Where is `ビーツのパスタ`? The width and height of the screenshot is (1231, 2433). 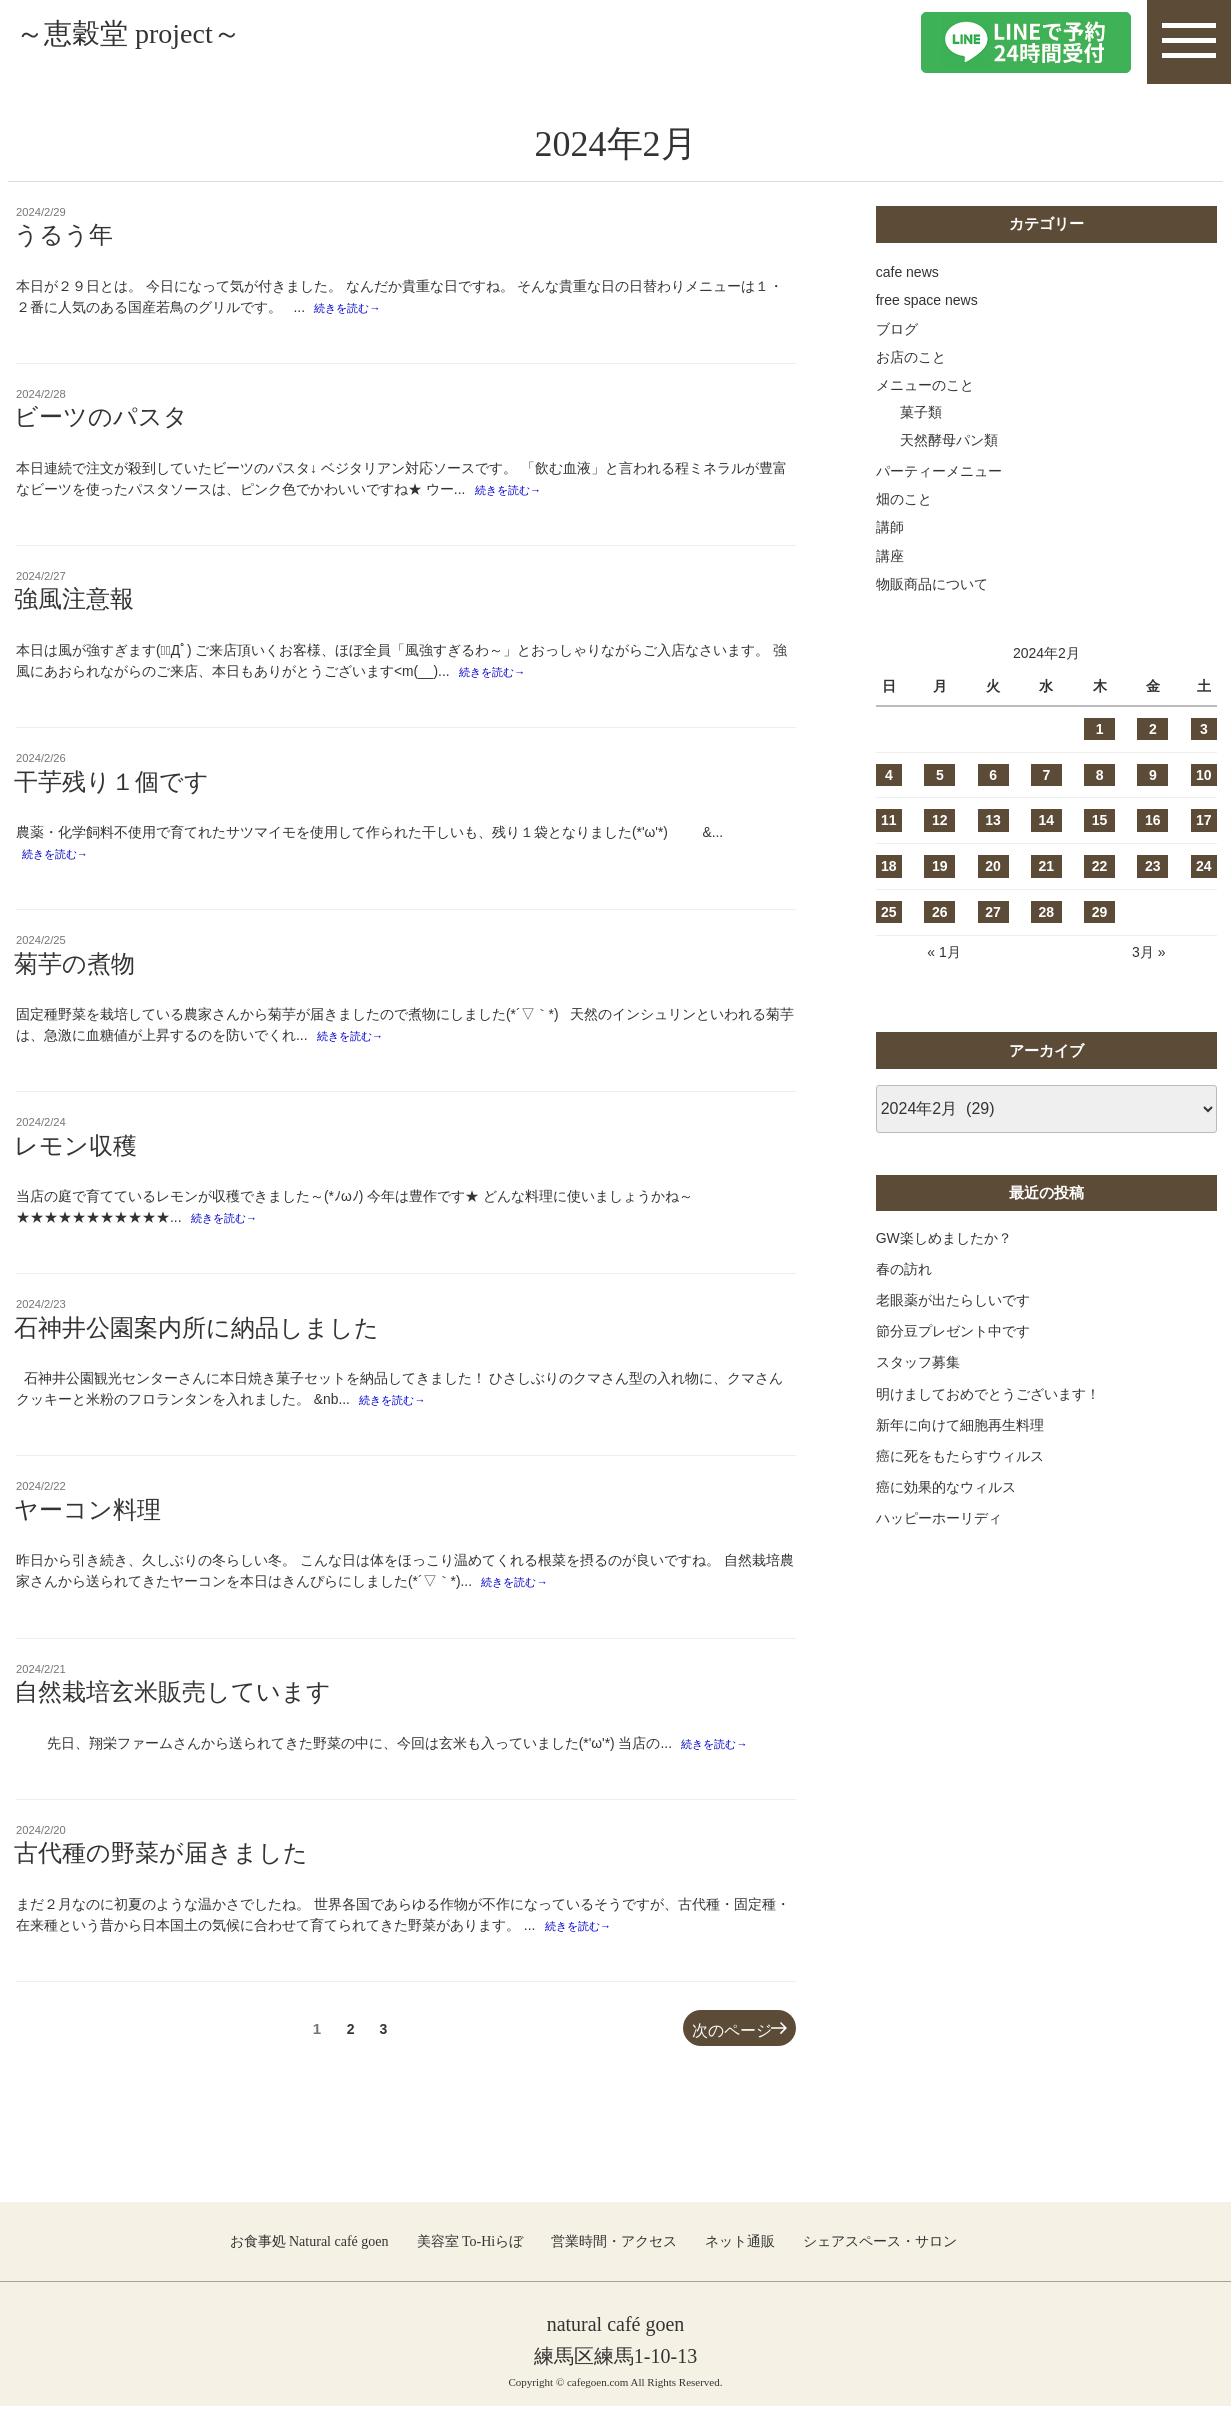
ビーツのパスタ is located at coordinates (101, 420).